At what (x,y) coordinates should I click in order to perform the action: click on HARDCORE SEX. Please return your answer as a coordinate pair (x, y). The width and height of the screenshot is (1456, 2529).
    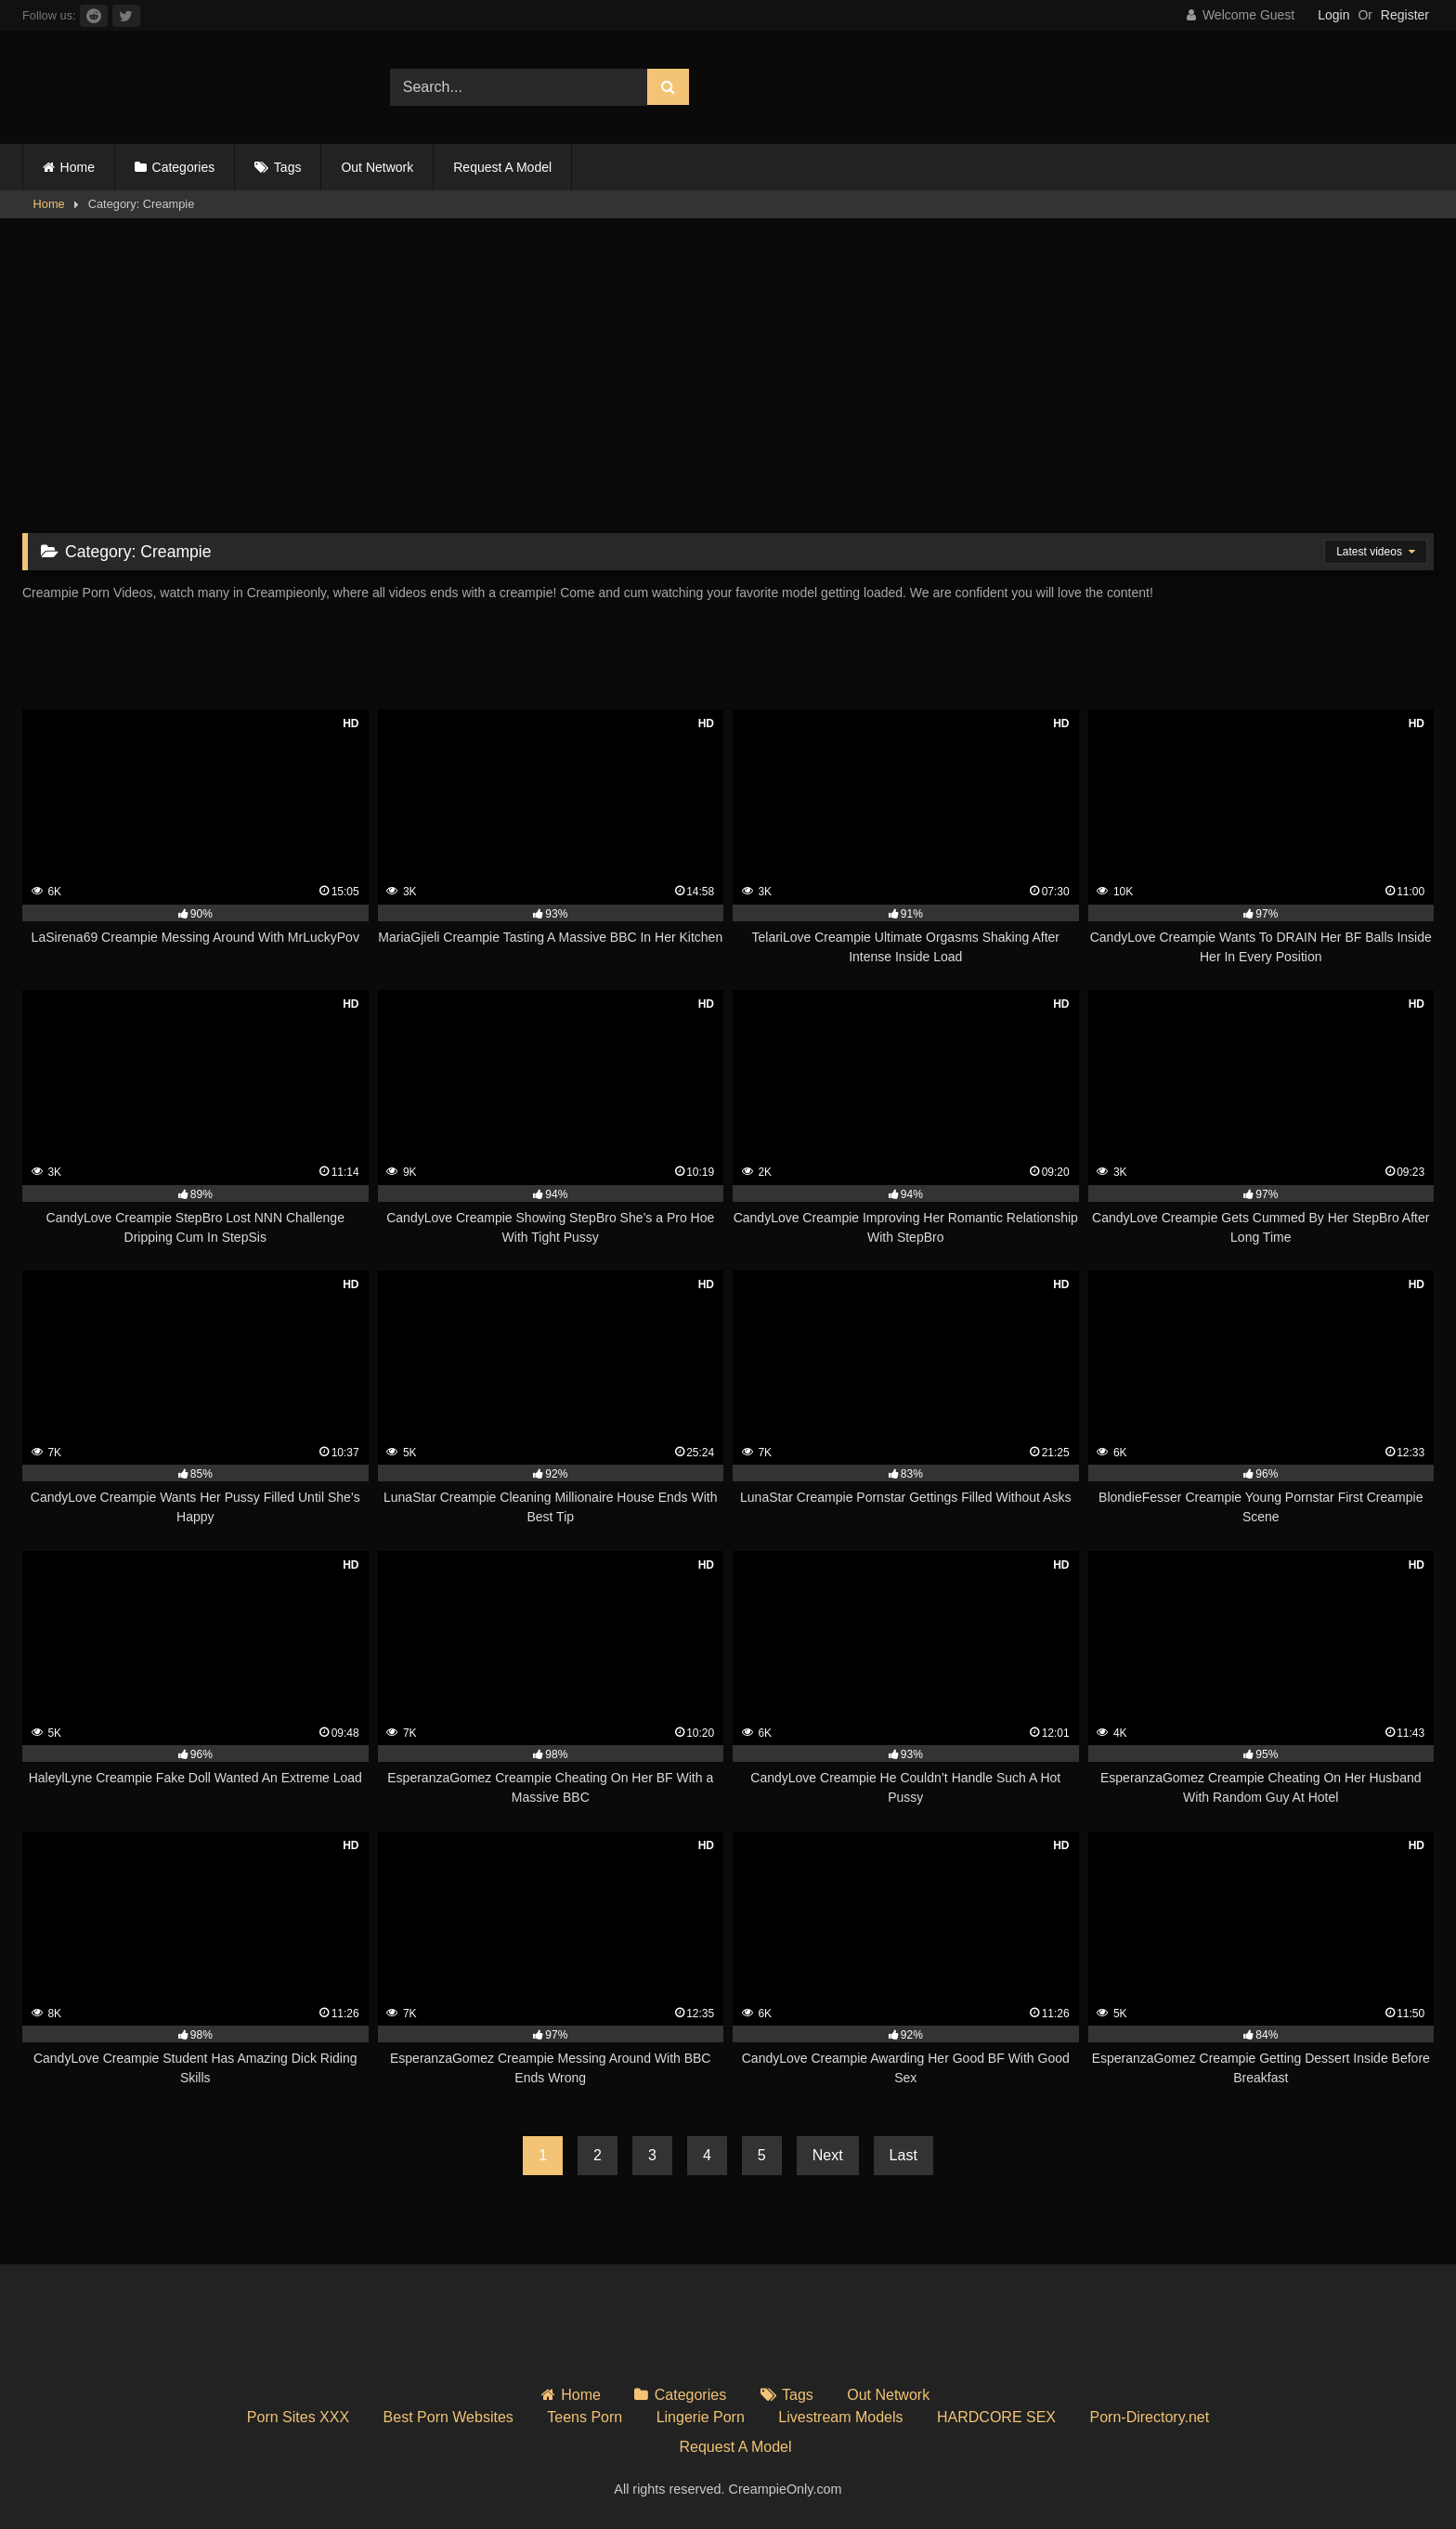
    Looking at the image, I should click on (996, 2417).